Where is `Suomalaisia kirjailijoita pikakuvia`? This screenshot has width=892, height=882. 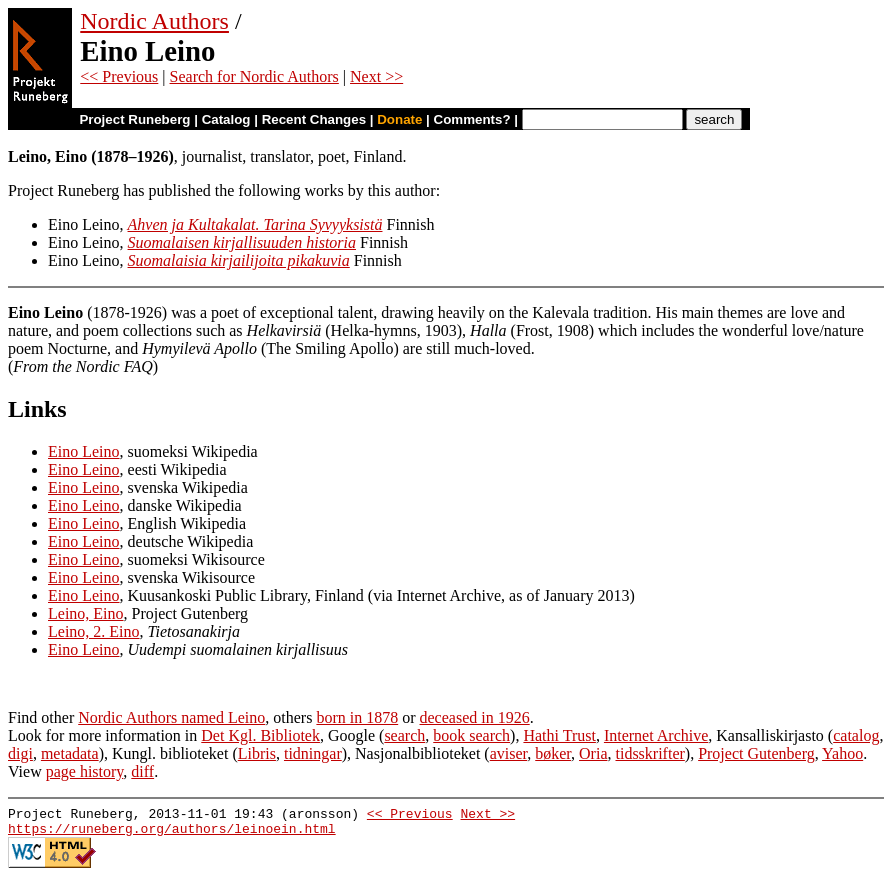
Suomalaisia kirjailijoita pikakuvia is located at coordinates (239, 260).